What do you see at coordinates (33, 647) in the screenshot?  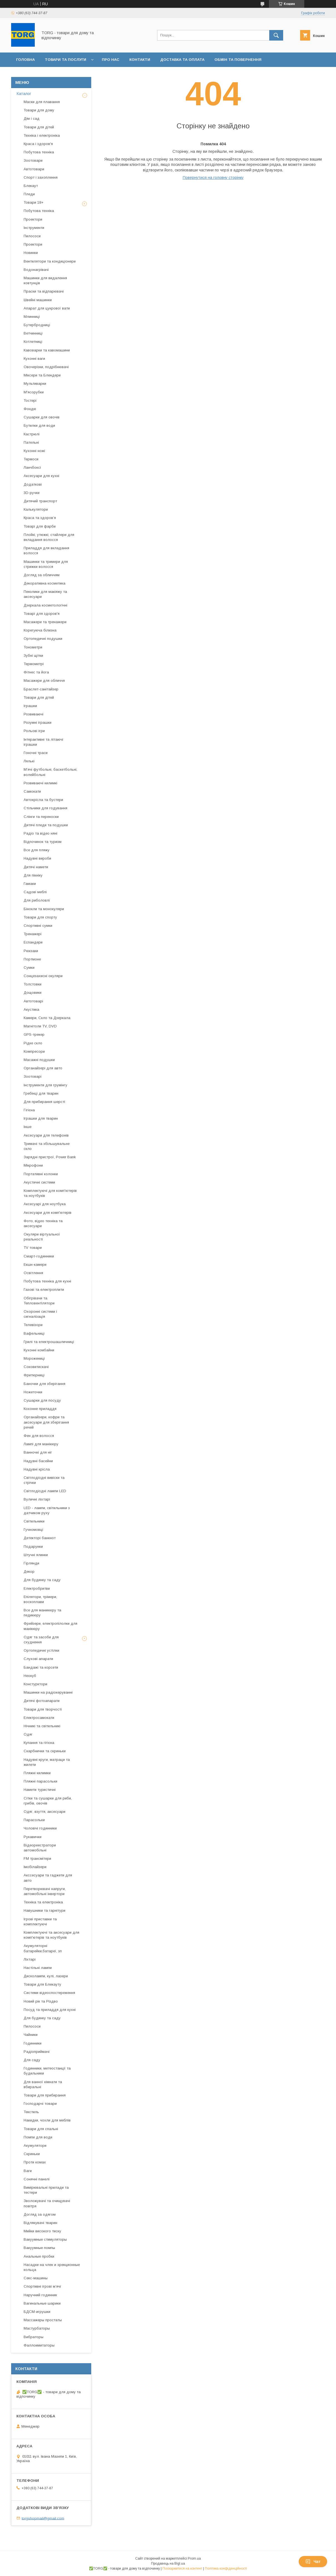 I see `Тонометри` at bounding box center [33, 647].